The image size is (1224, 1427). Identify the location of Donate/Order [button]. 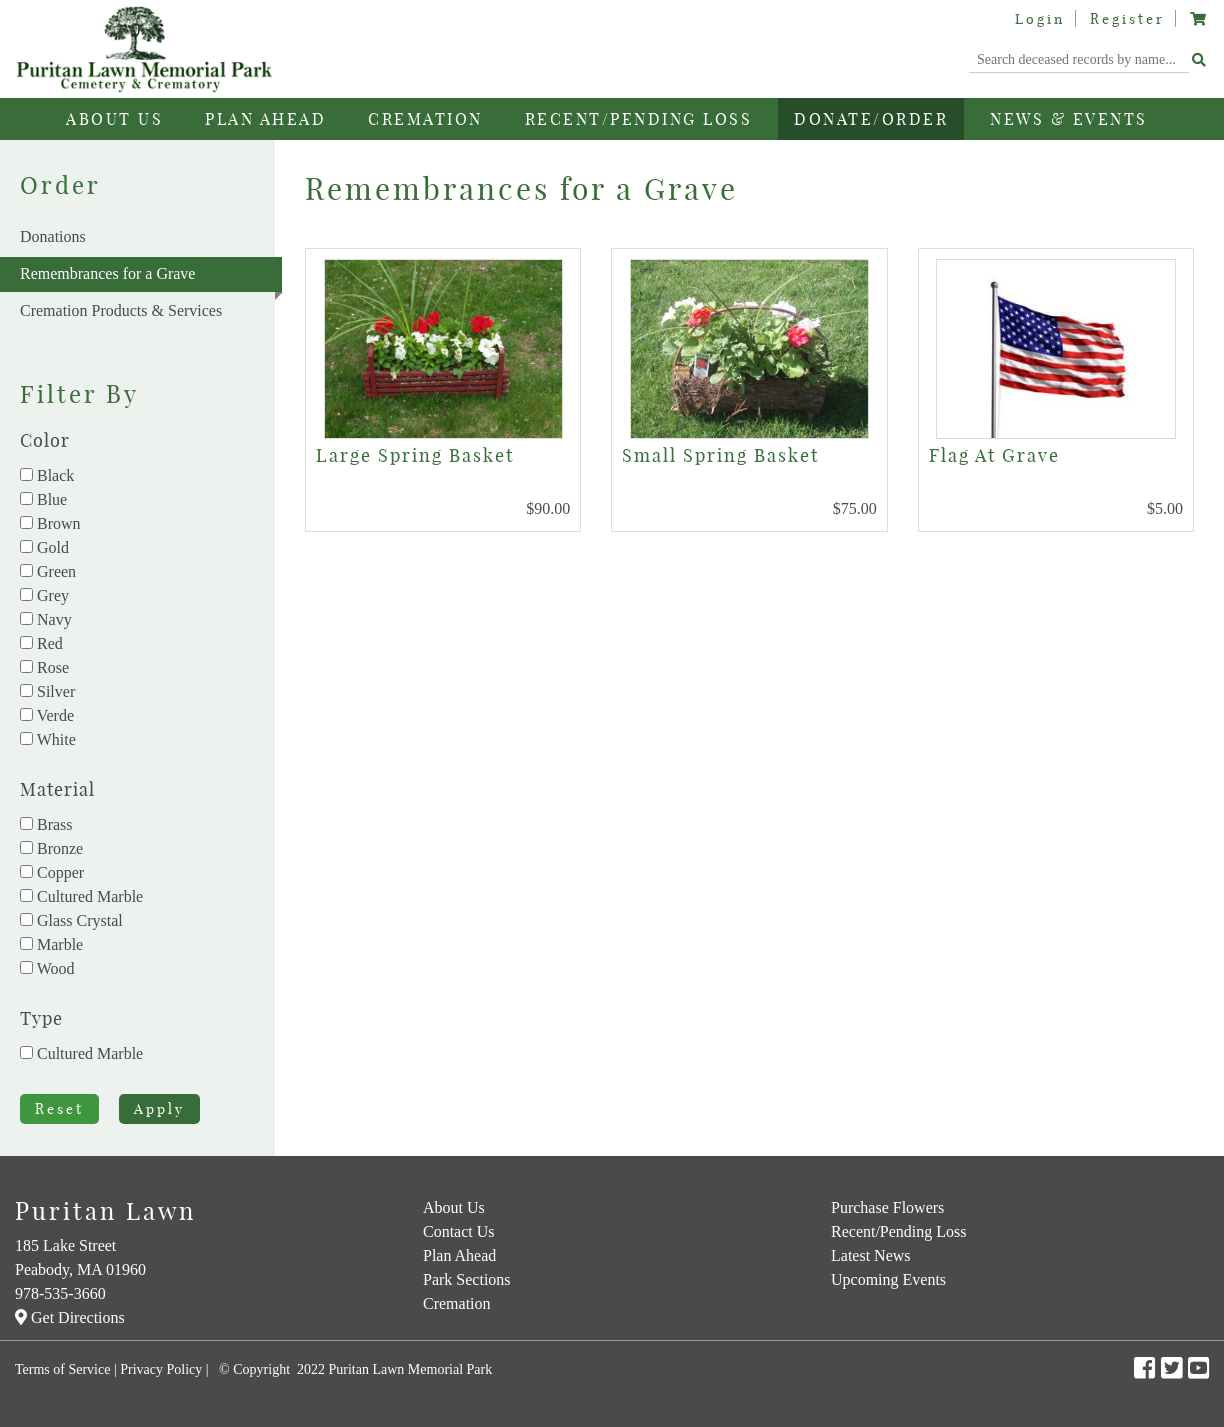
(871, 119).